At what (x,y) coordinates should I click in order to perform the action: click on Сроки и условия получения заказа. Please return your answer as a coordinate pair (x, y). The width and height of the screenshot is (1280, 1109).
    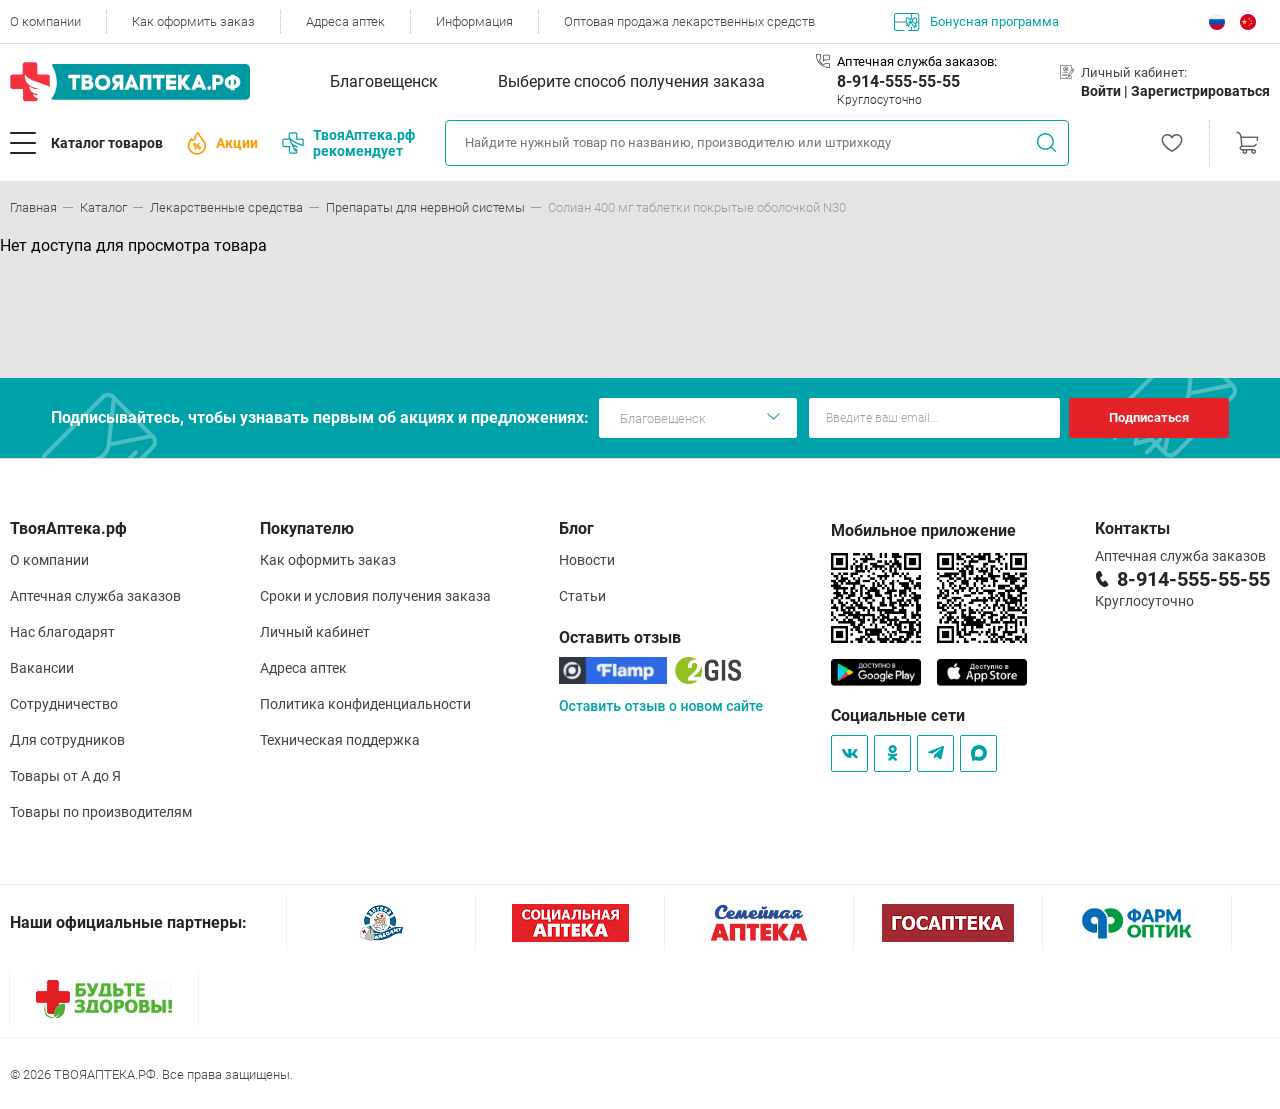
    Looking at the image, I should click on (375, 596).